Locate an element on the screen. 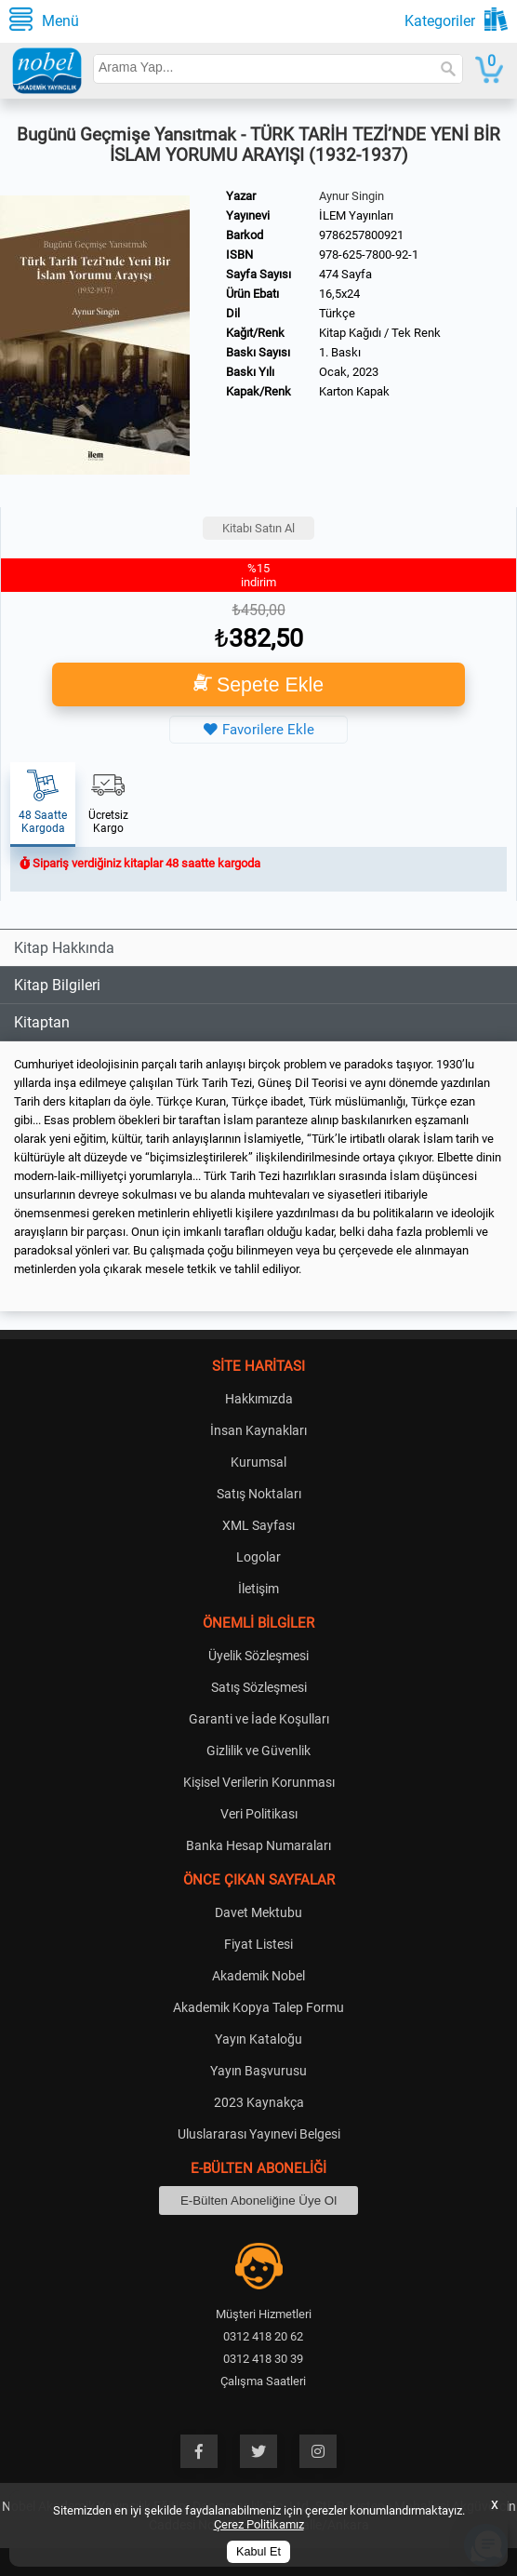  İnsan Kaynakları is located at coordinates (258, 1430).